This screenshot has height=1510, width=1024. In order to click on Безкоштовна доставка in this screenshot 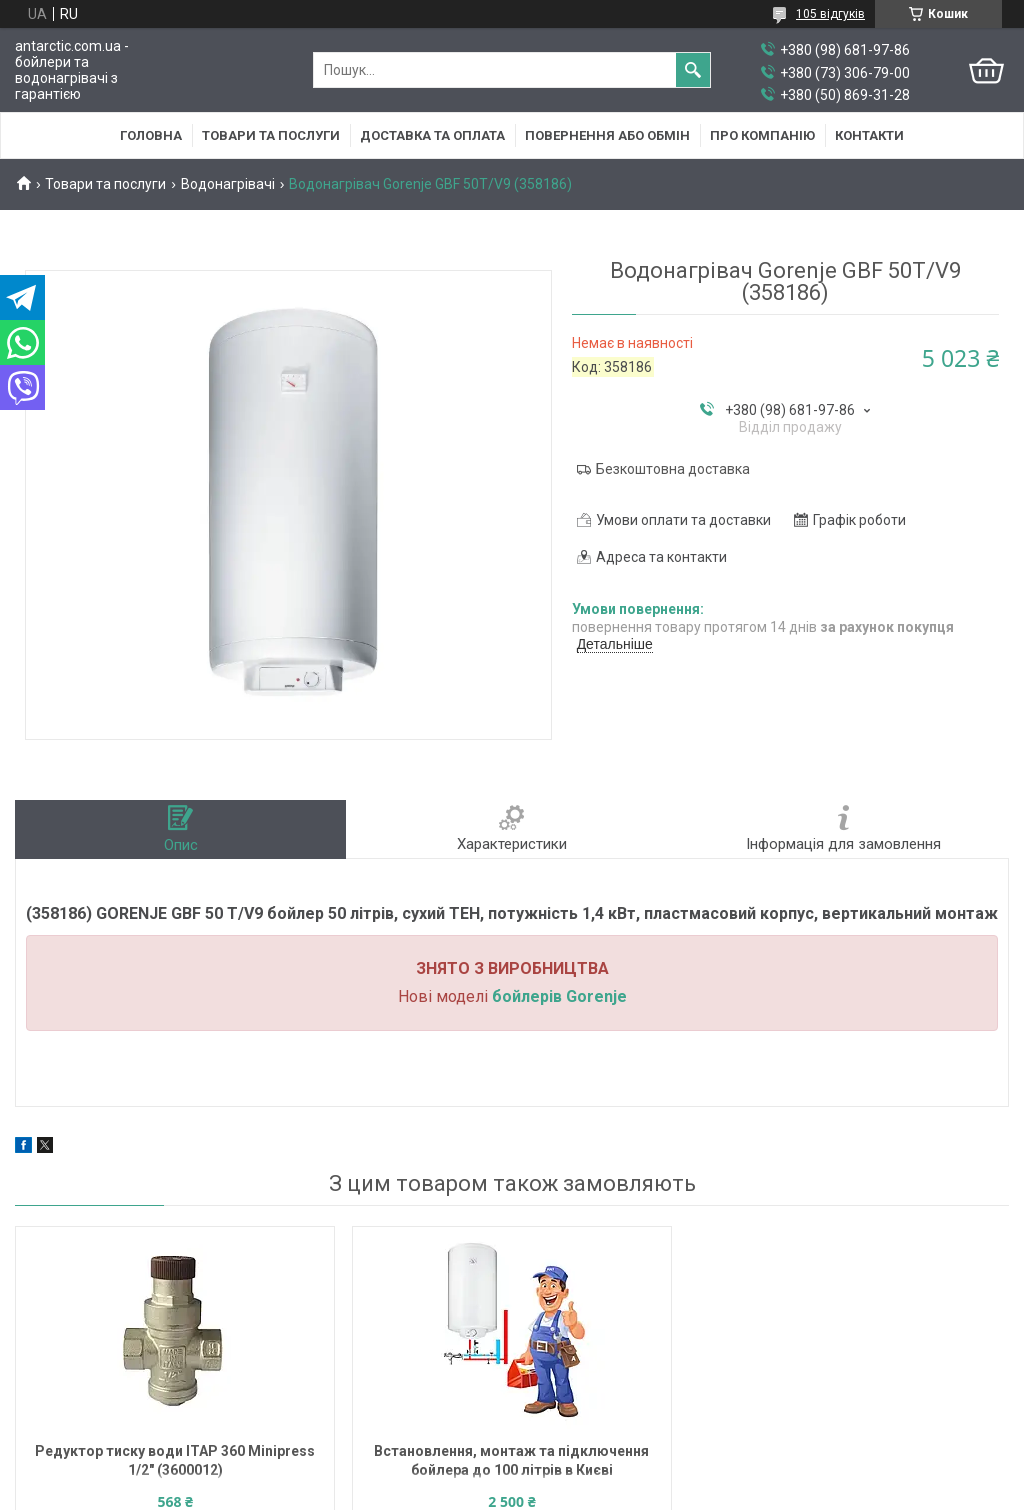, I will do `click(673, 469)`.